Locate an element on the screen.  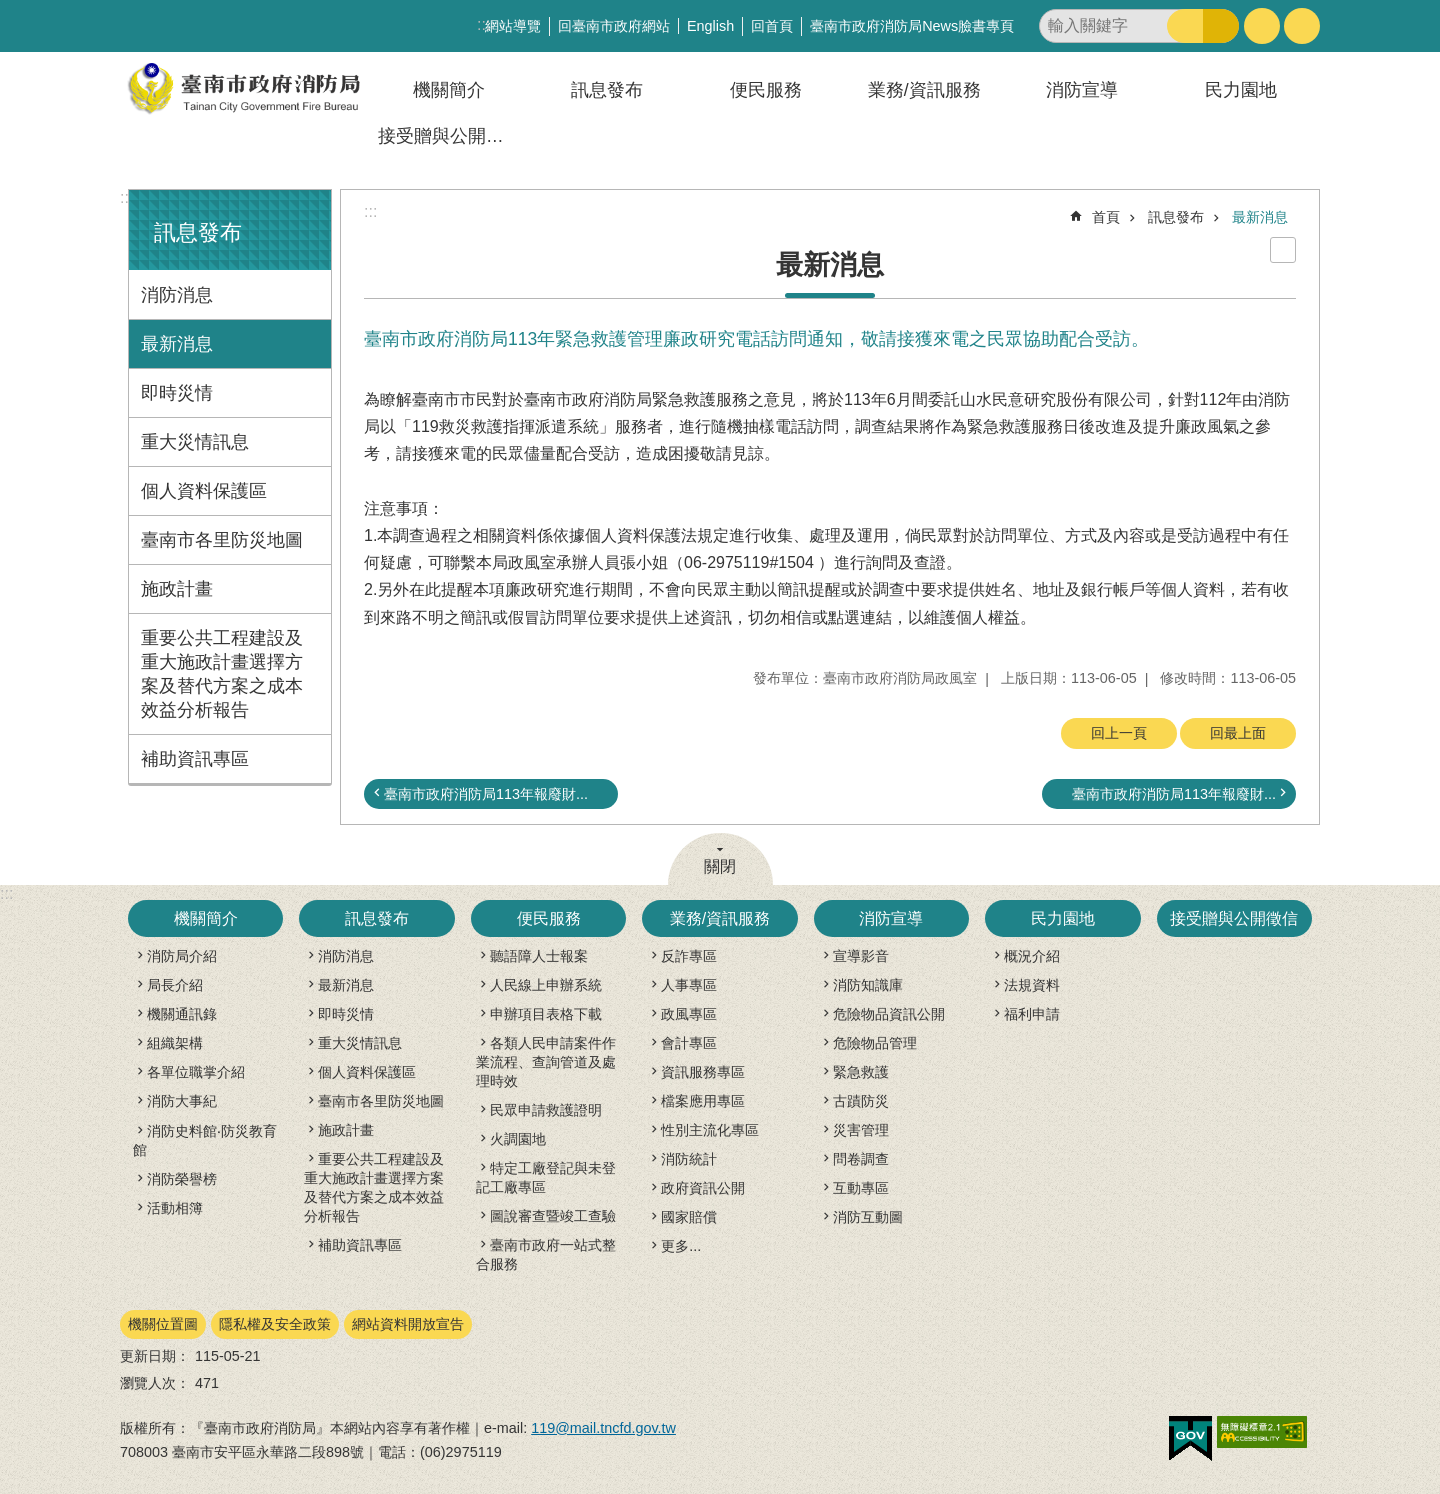
隱私權及安全政策 is located at coordinates (275, 1324).